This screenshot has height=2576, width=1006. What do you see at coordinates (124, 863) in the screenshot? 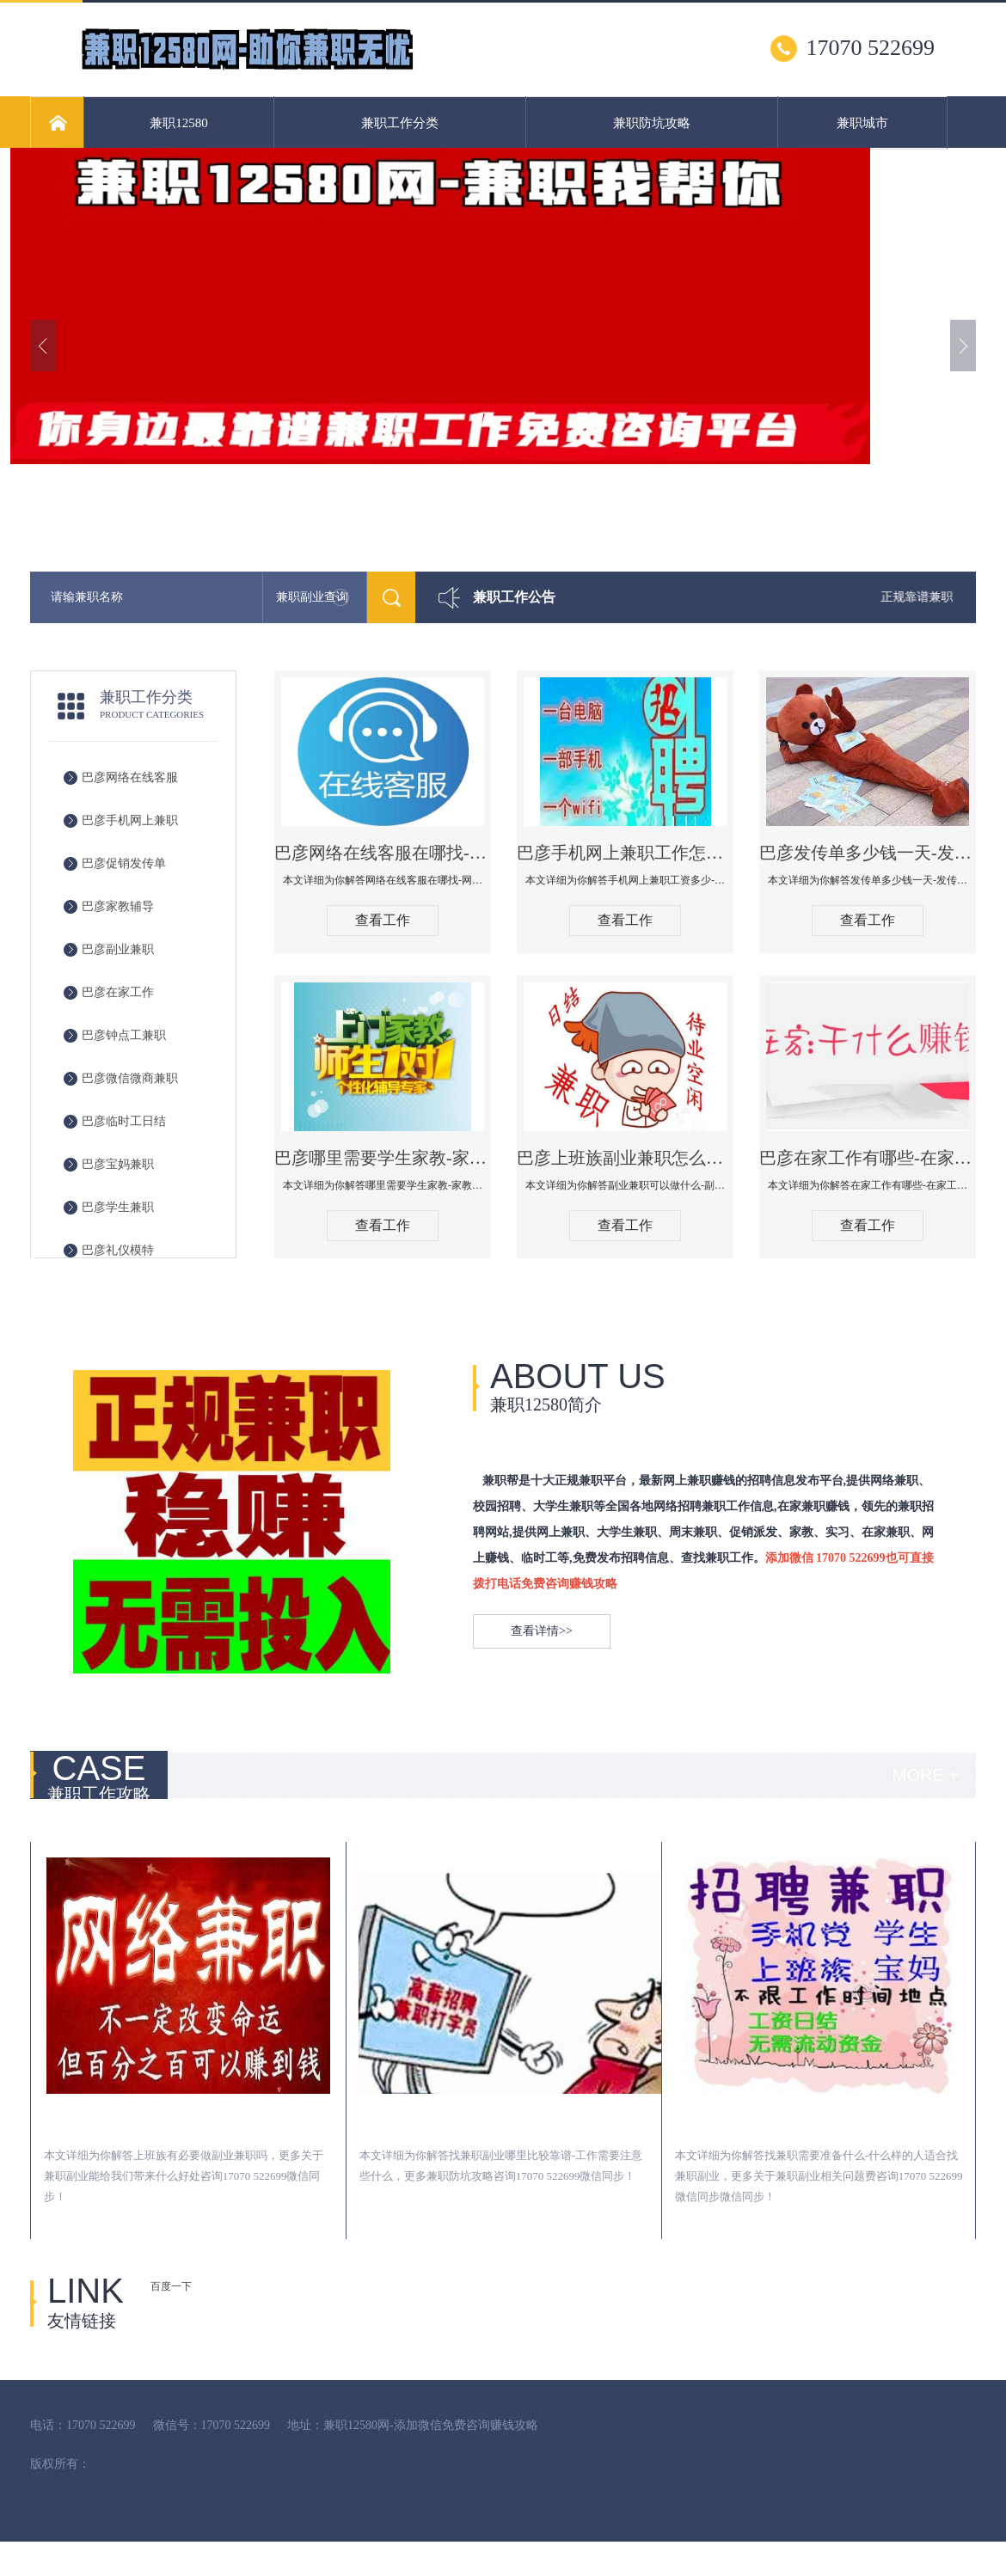
I see `巴彦促销发传单` at bounding box center [124, 863].